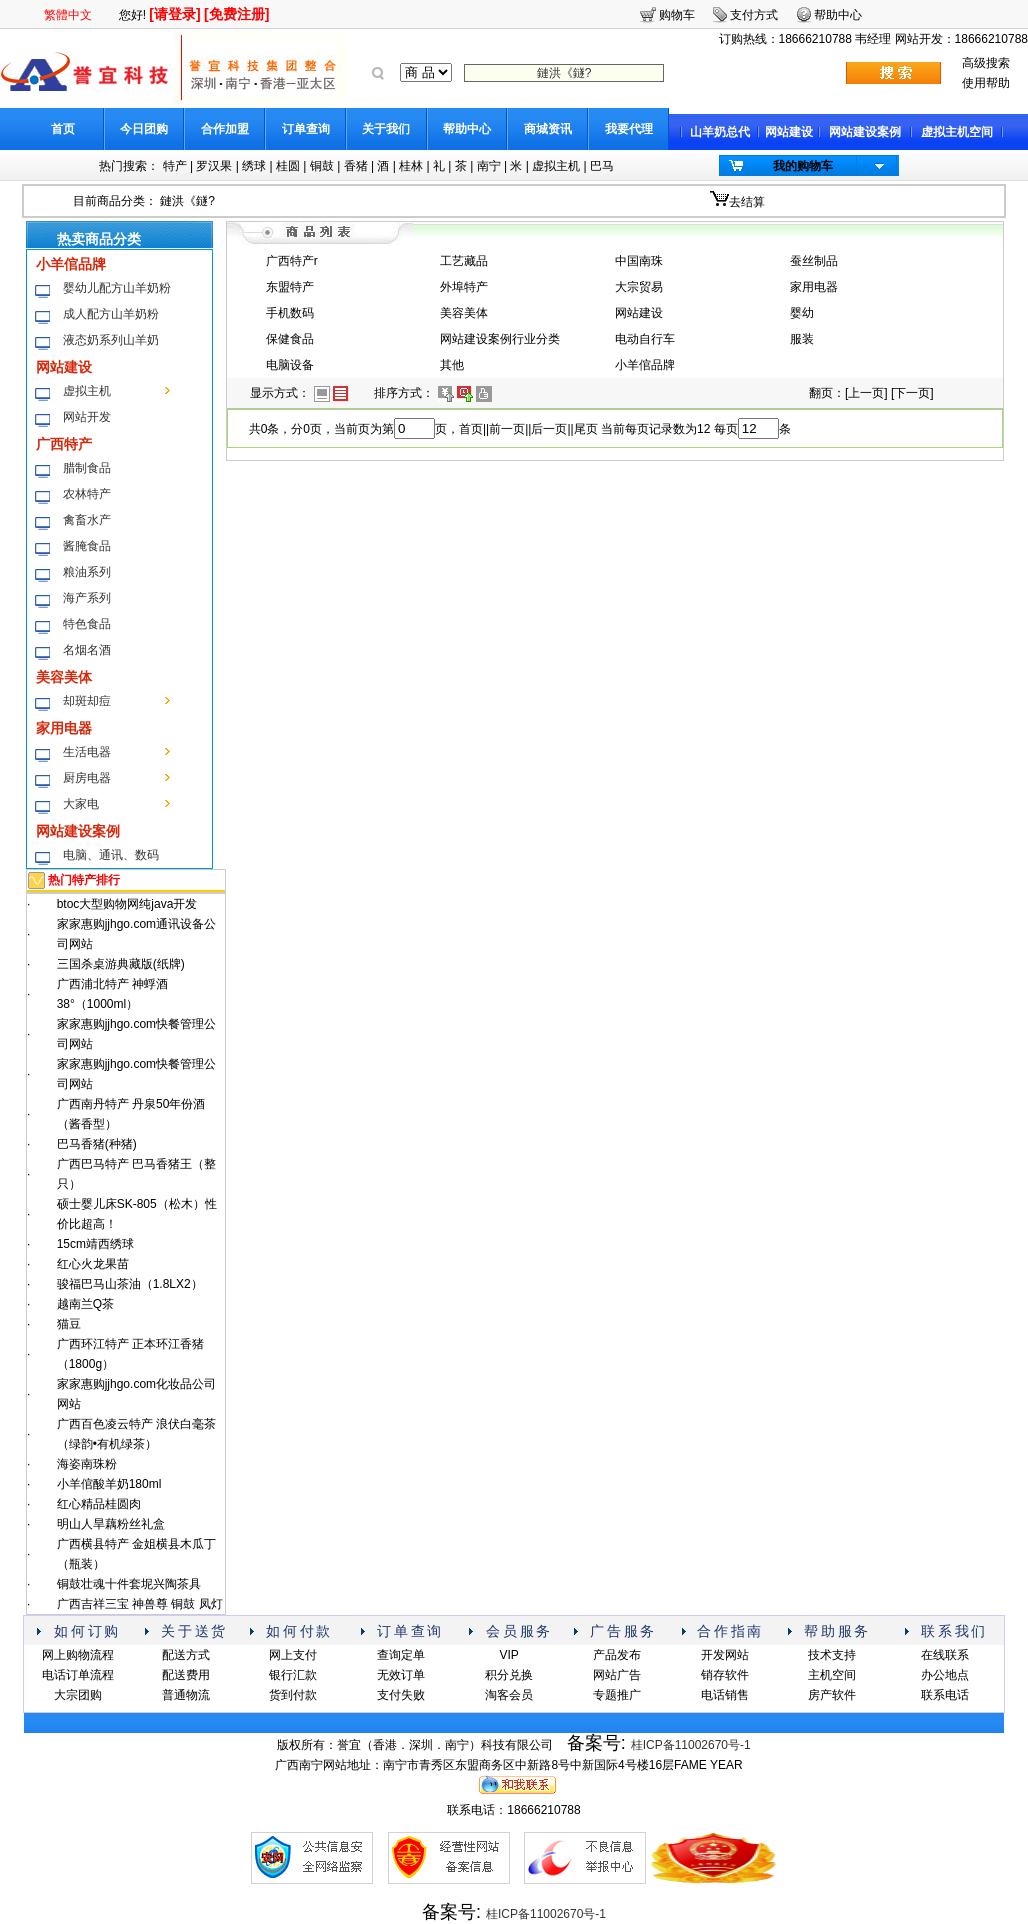 This screenshot has width=1028, height=1924. Describe the element at coordinates (556, 166) in the screenshot. I see `虚拟主机` at that location.